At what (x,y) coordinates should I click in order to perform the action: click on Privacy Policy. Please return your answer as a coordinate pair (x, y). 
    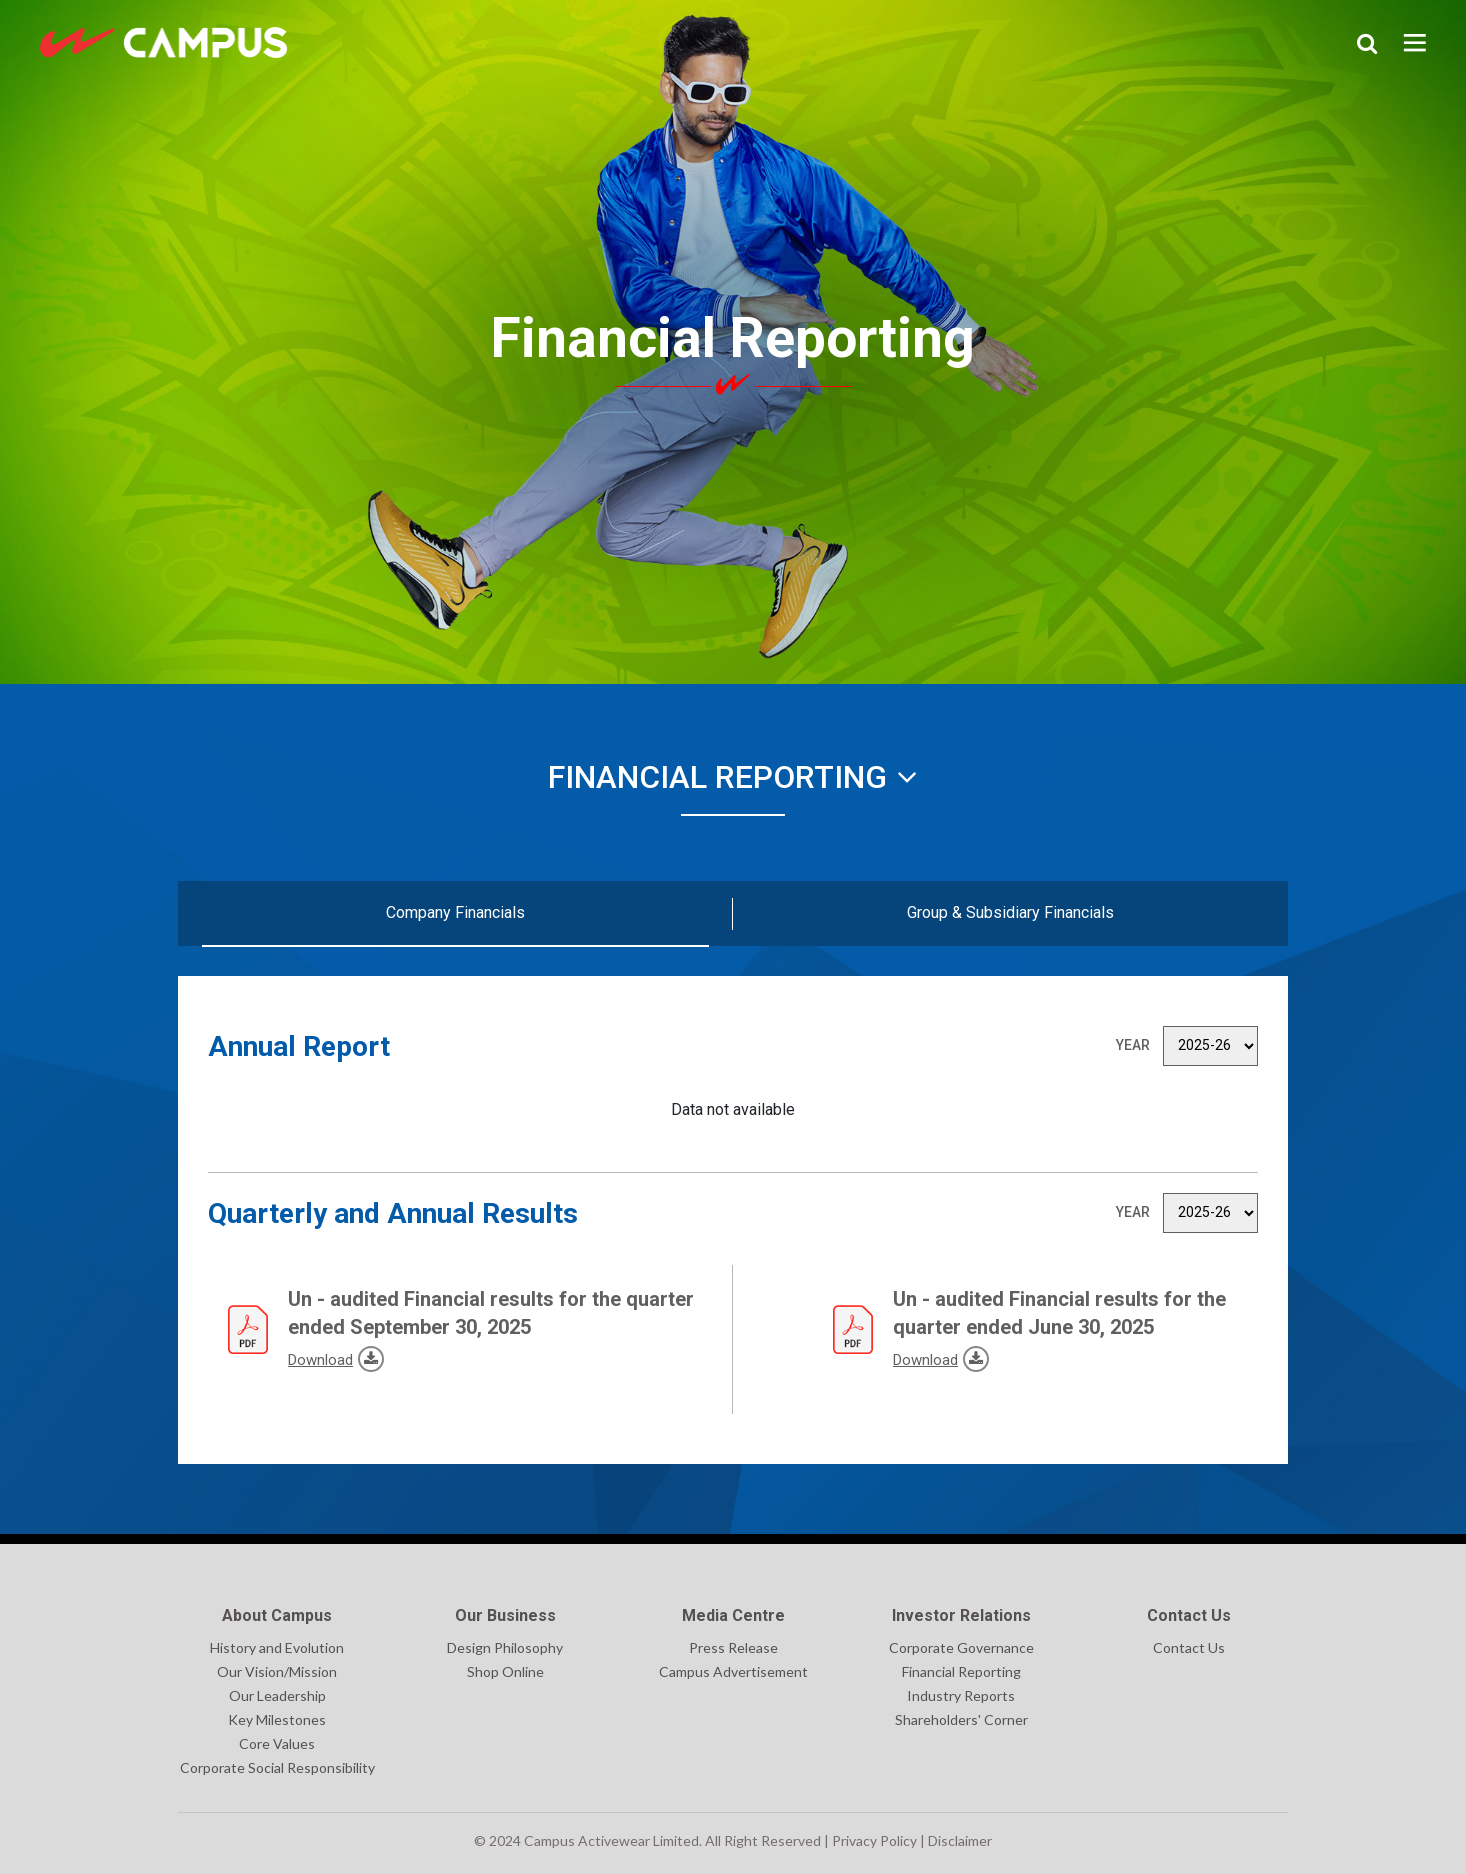
    Looking at the image, I should click on (874, 1840).